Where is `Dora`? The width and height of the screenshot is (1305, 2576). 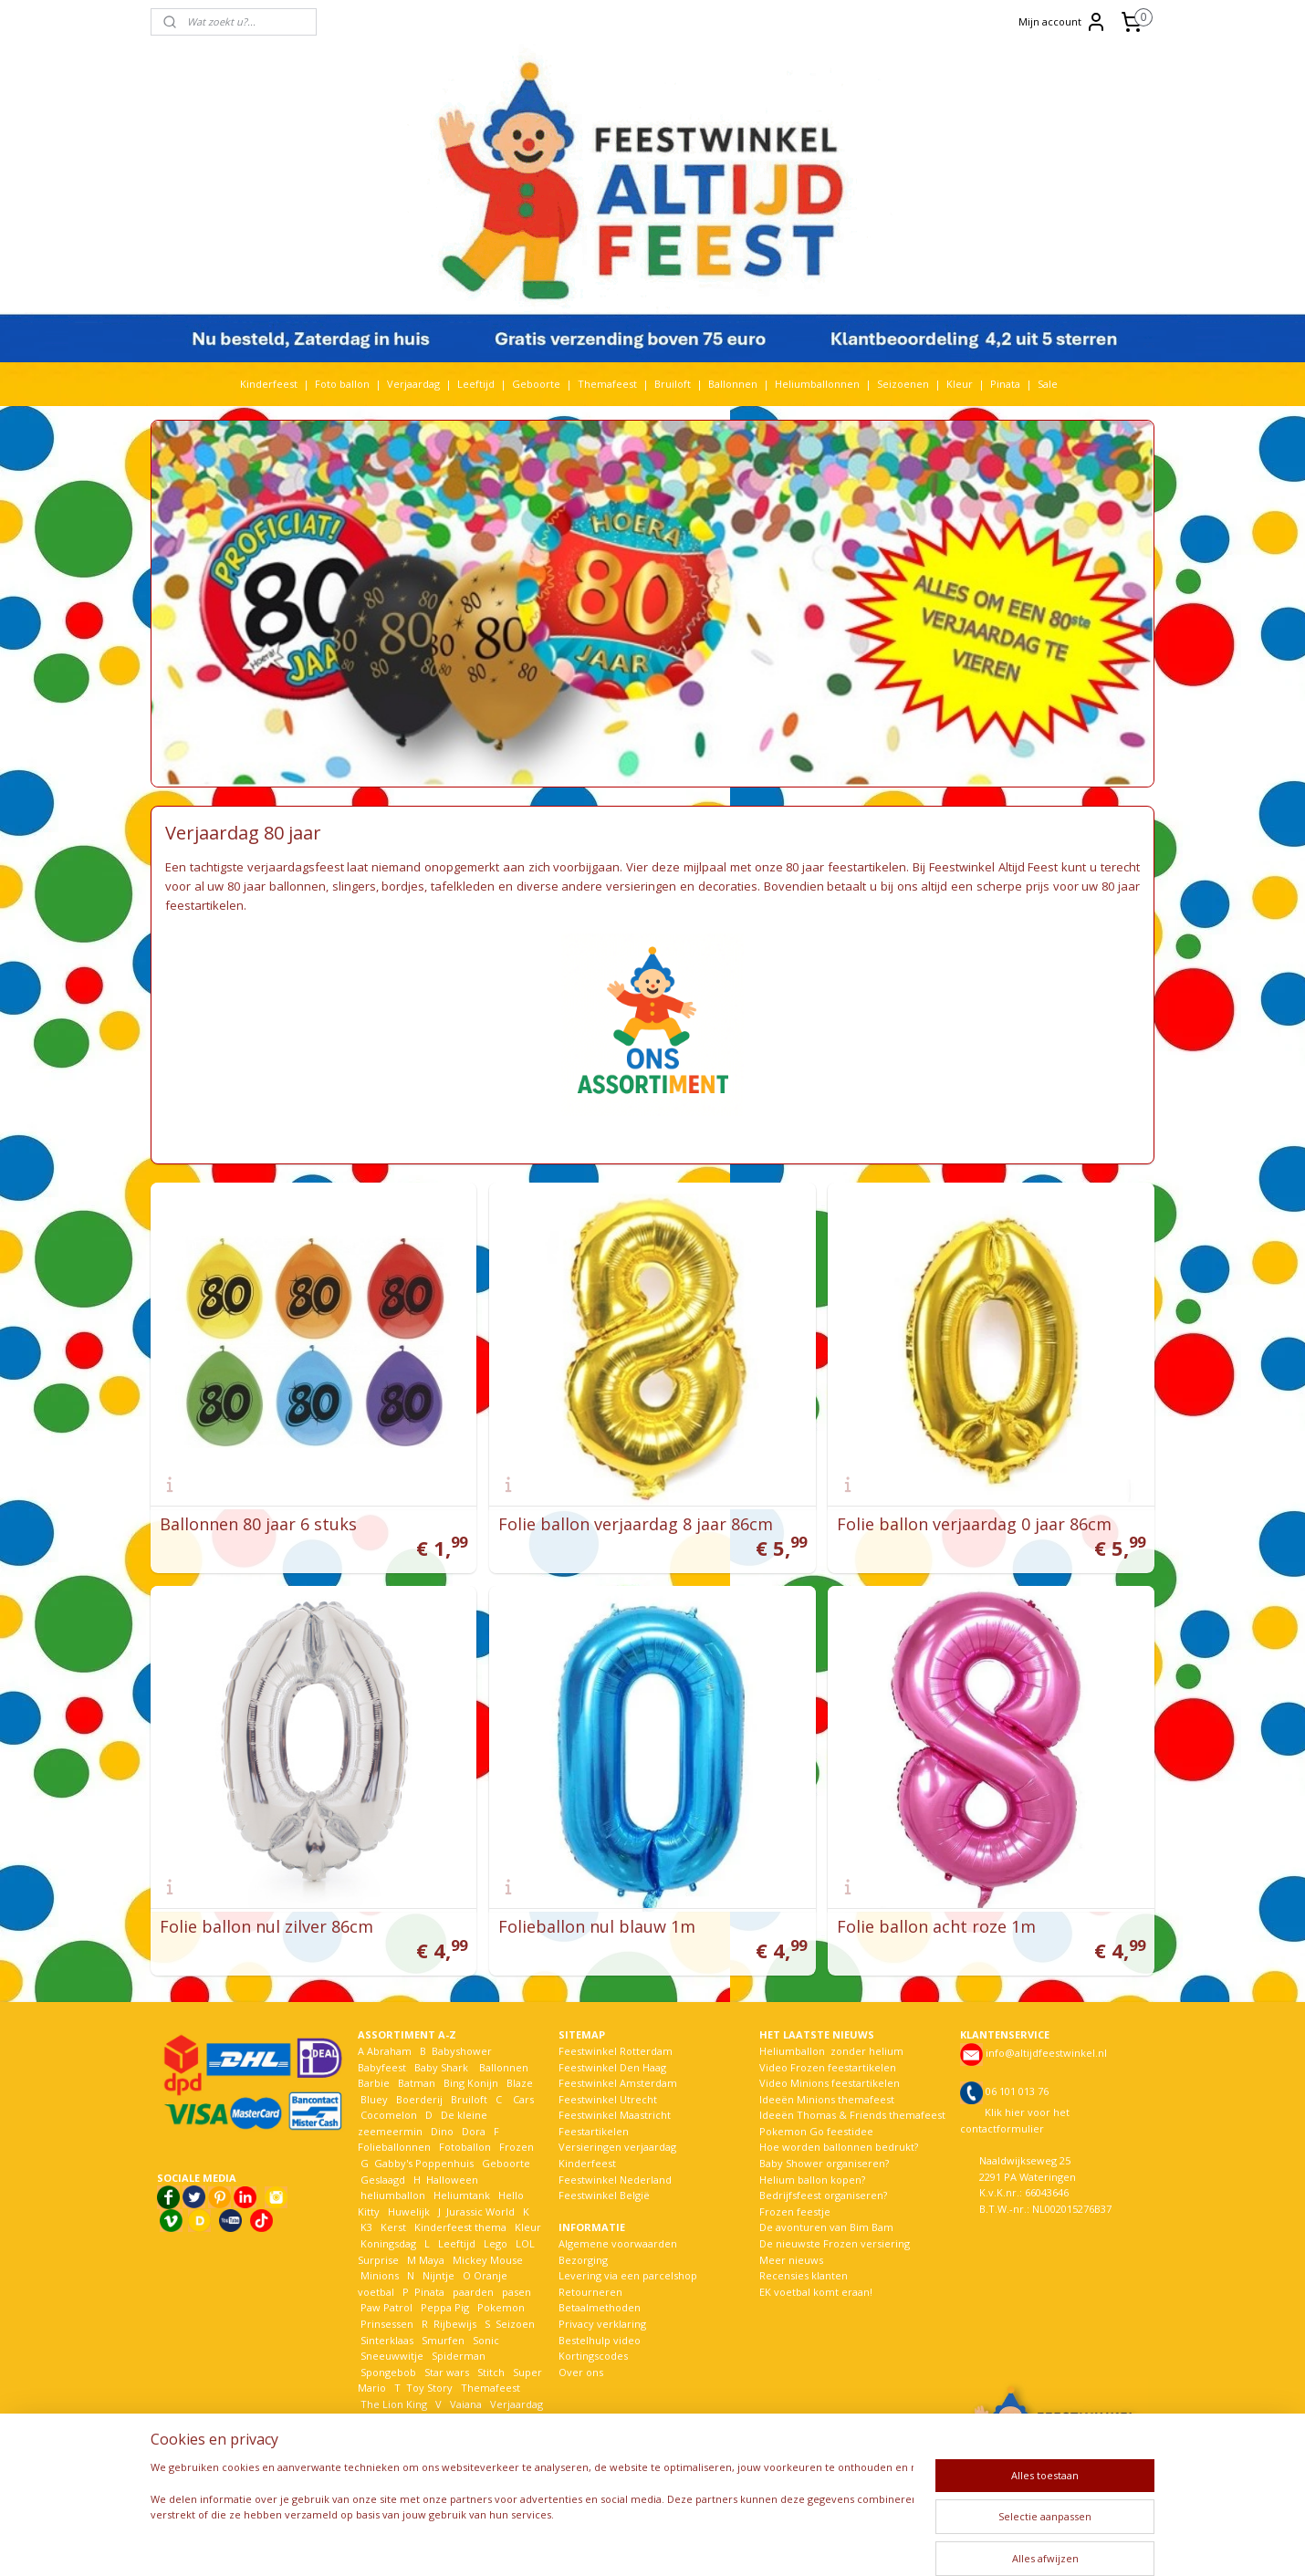
Dora is located at coordinates (472, 2131).